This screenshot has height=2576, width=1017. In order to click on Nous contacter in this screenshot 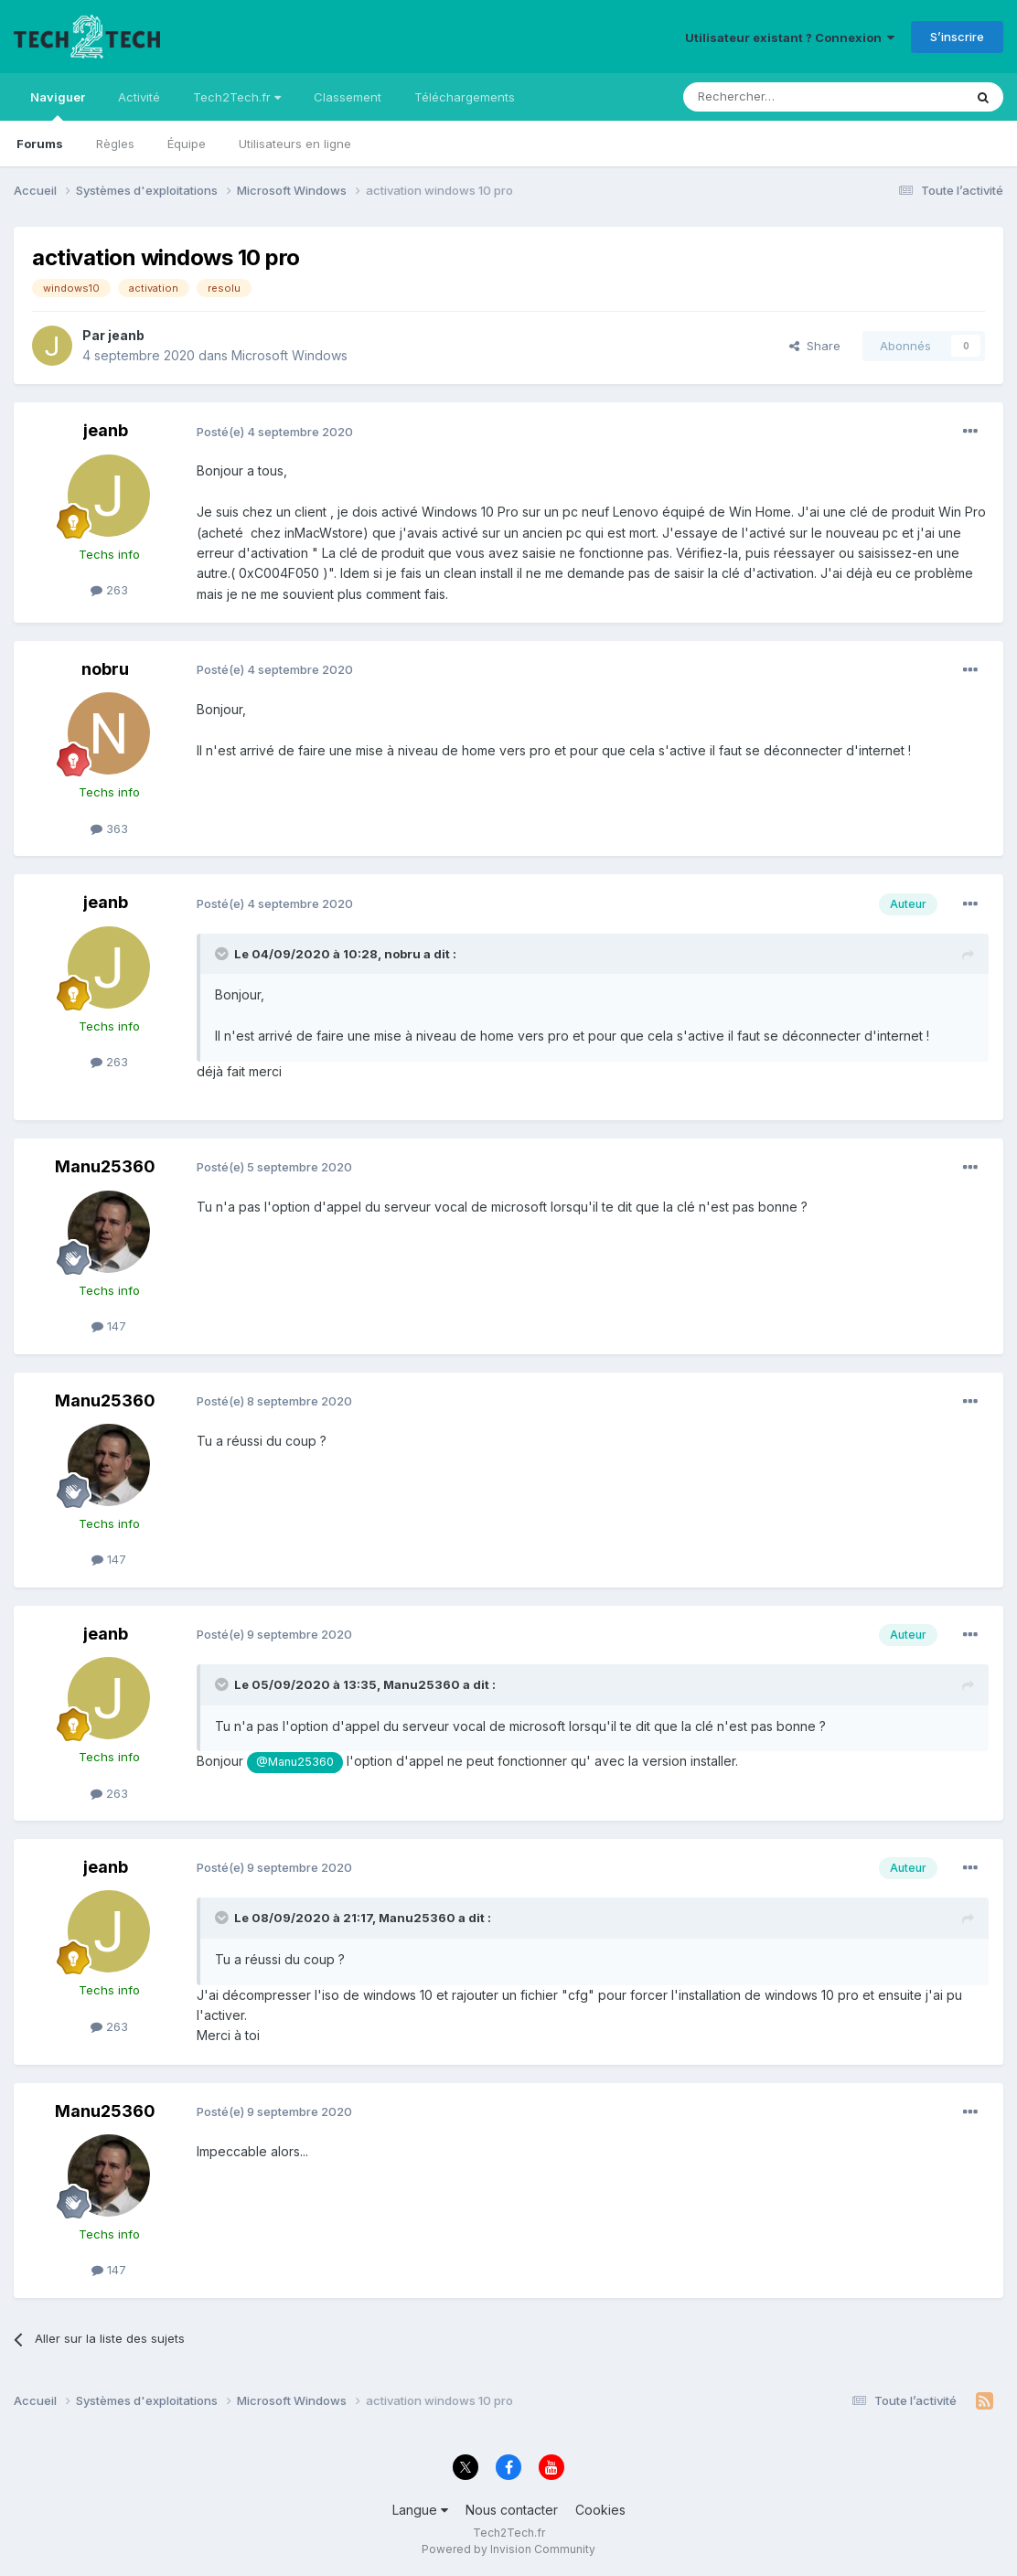, I will do `click(512, 2509)`.